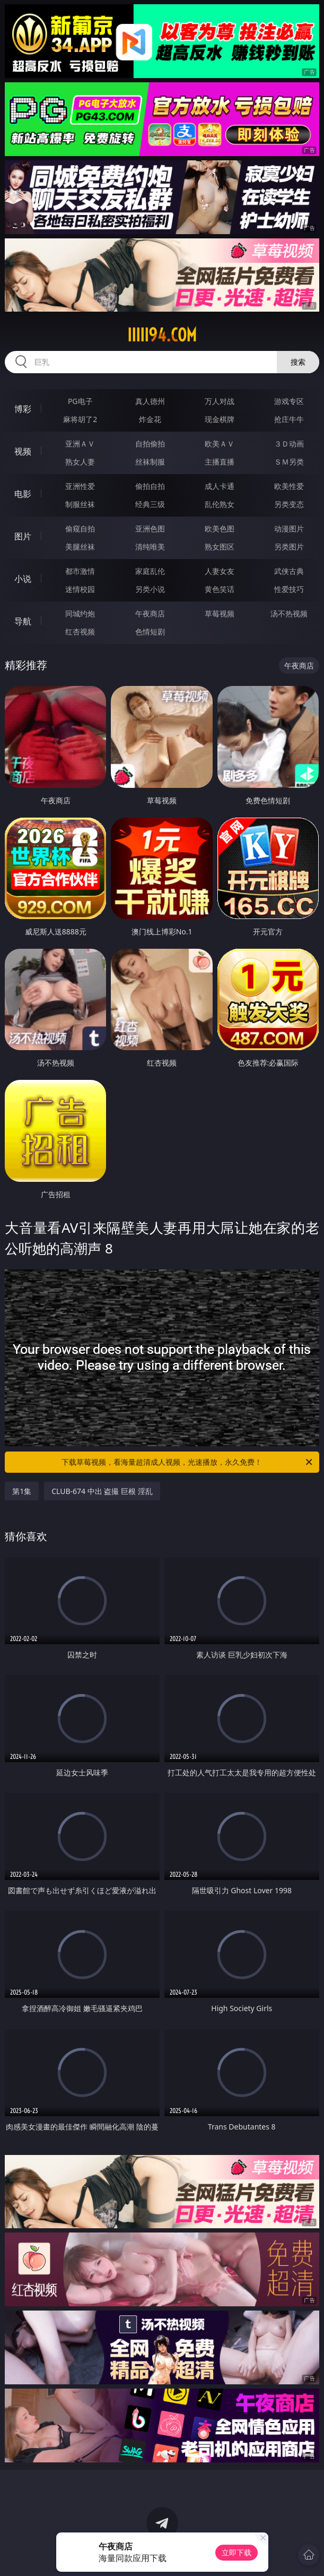 Image resolution: width=324 pixels, height=2576 pixels. Describe the element at coordinates (80, 462) in the screenshot. I see `熟女人妻` at that location.